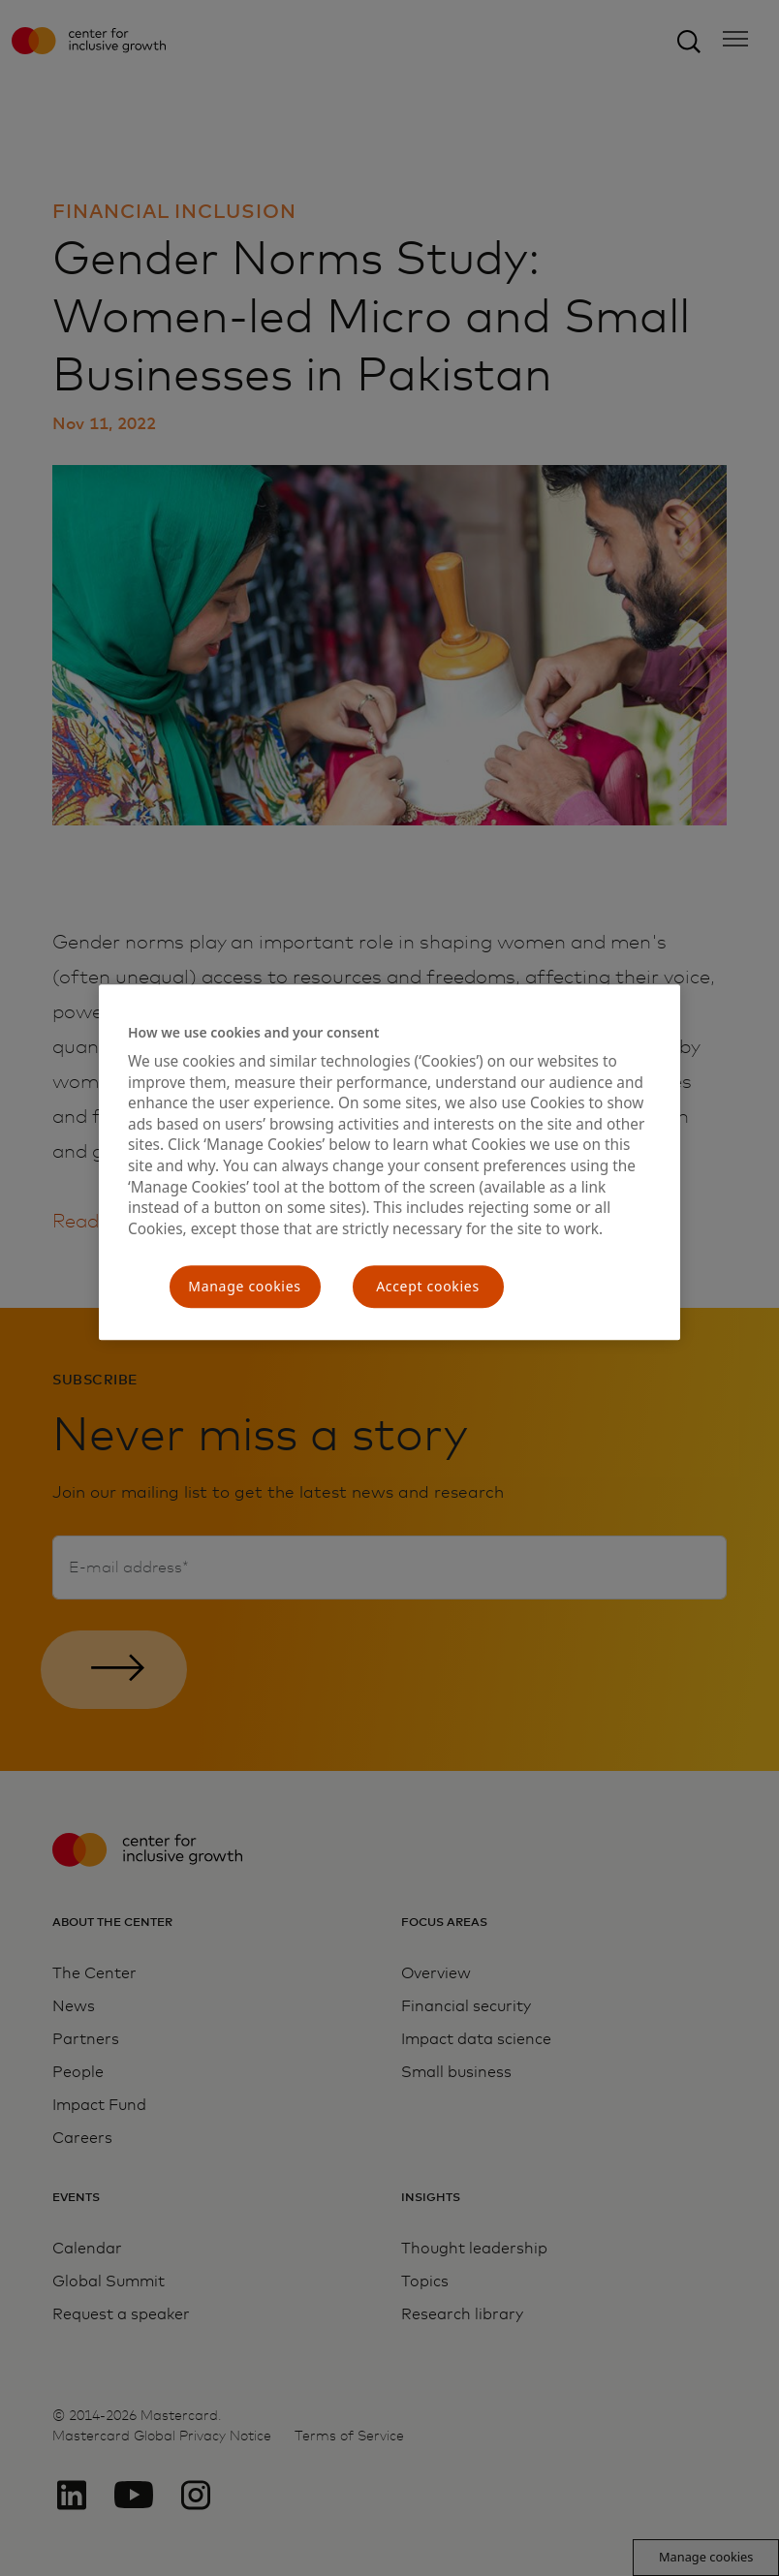  I want to click on Accept cookies, so click(428, 1287).